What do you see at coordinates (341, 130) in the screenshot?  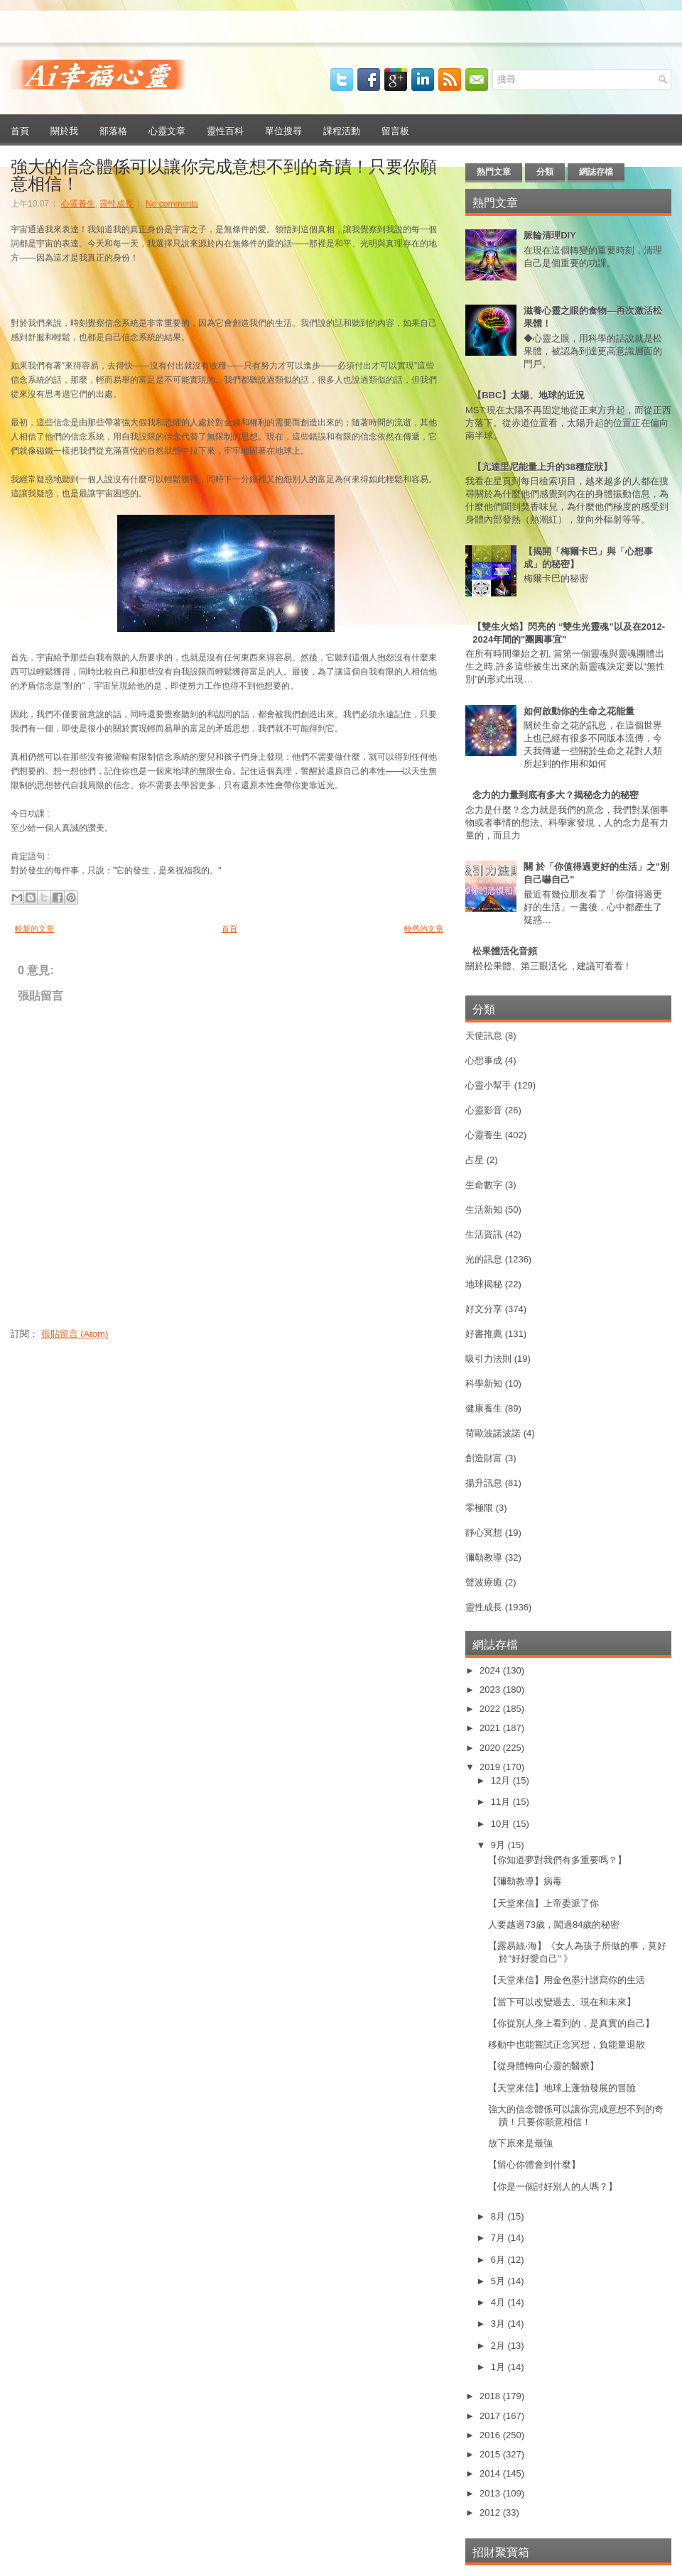 I see `課程活動` at bounding box center [341, 130].